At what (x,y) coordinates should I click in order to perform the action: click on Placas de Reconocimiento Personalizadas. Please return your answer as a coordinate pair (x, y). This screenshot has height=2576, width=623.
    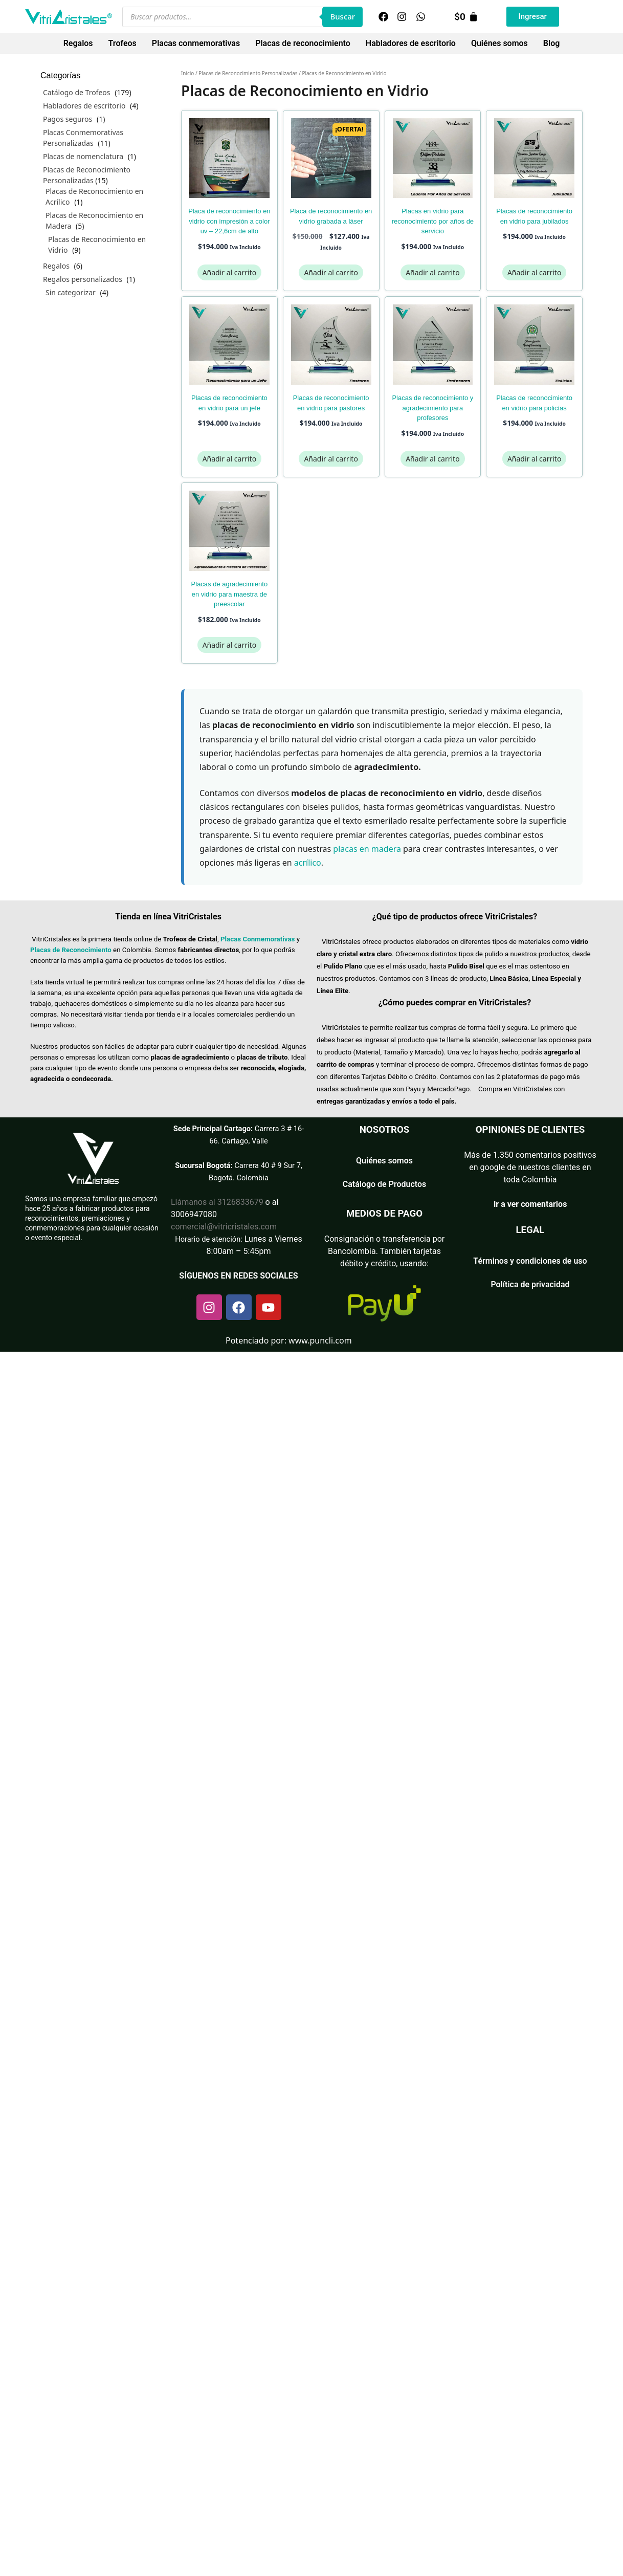
    Looking at the image, I should click on (247, 73).